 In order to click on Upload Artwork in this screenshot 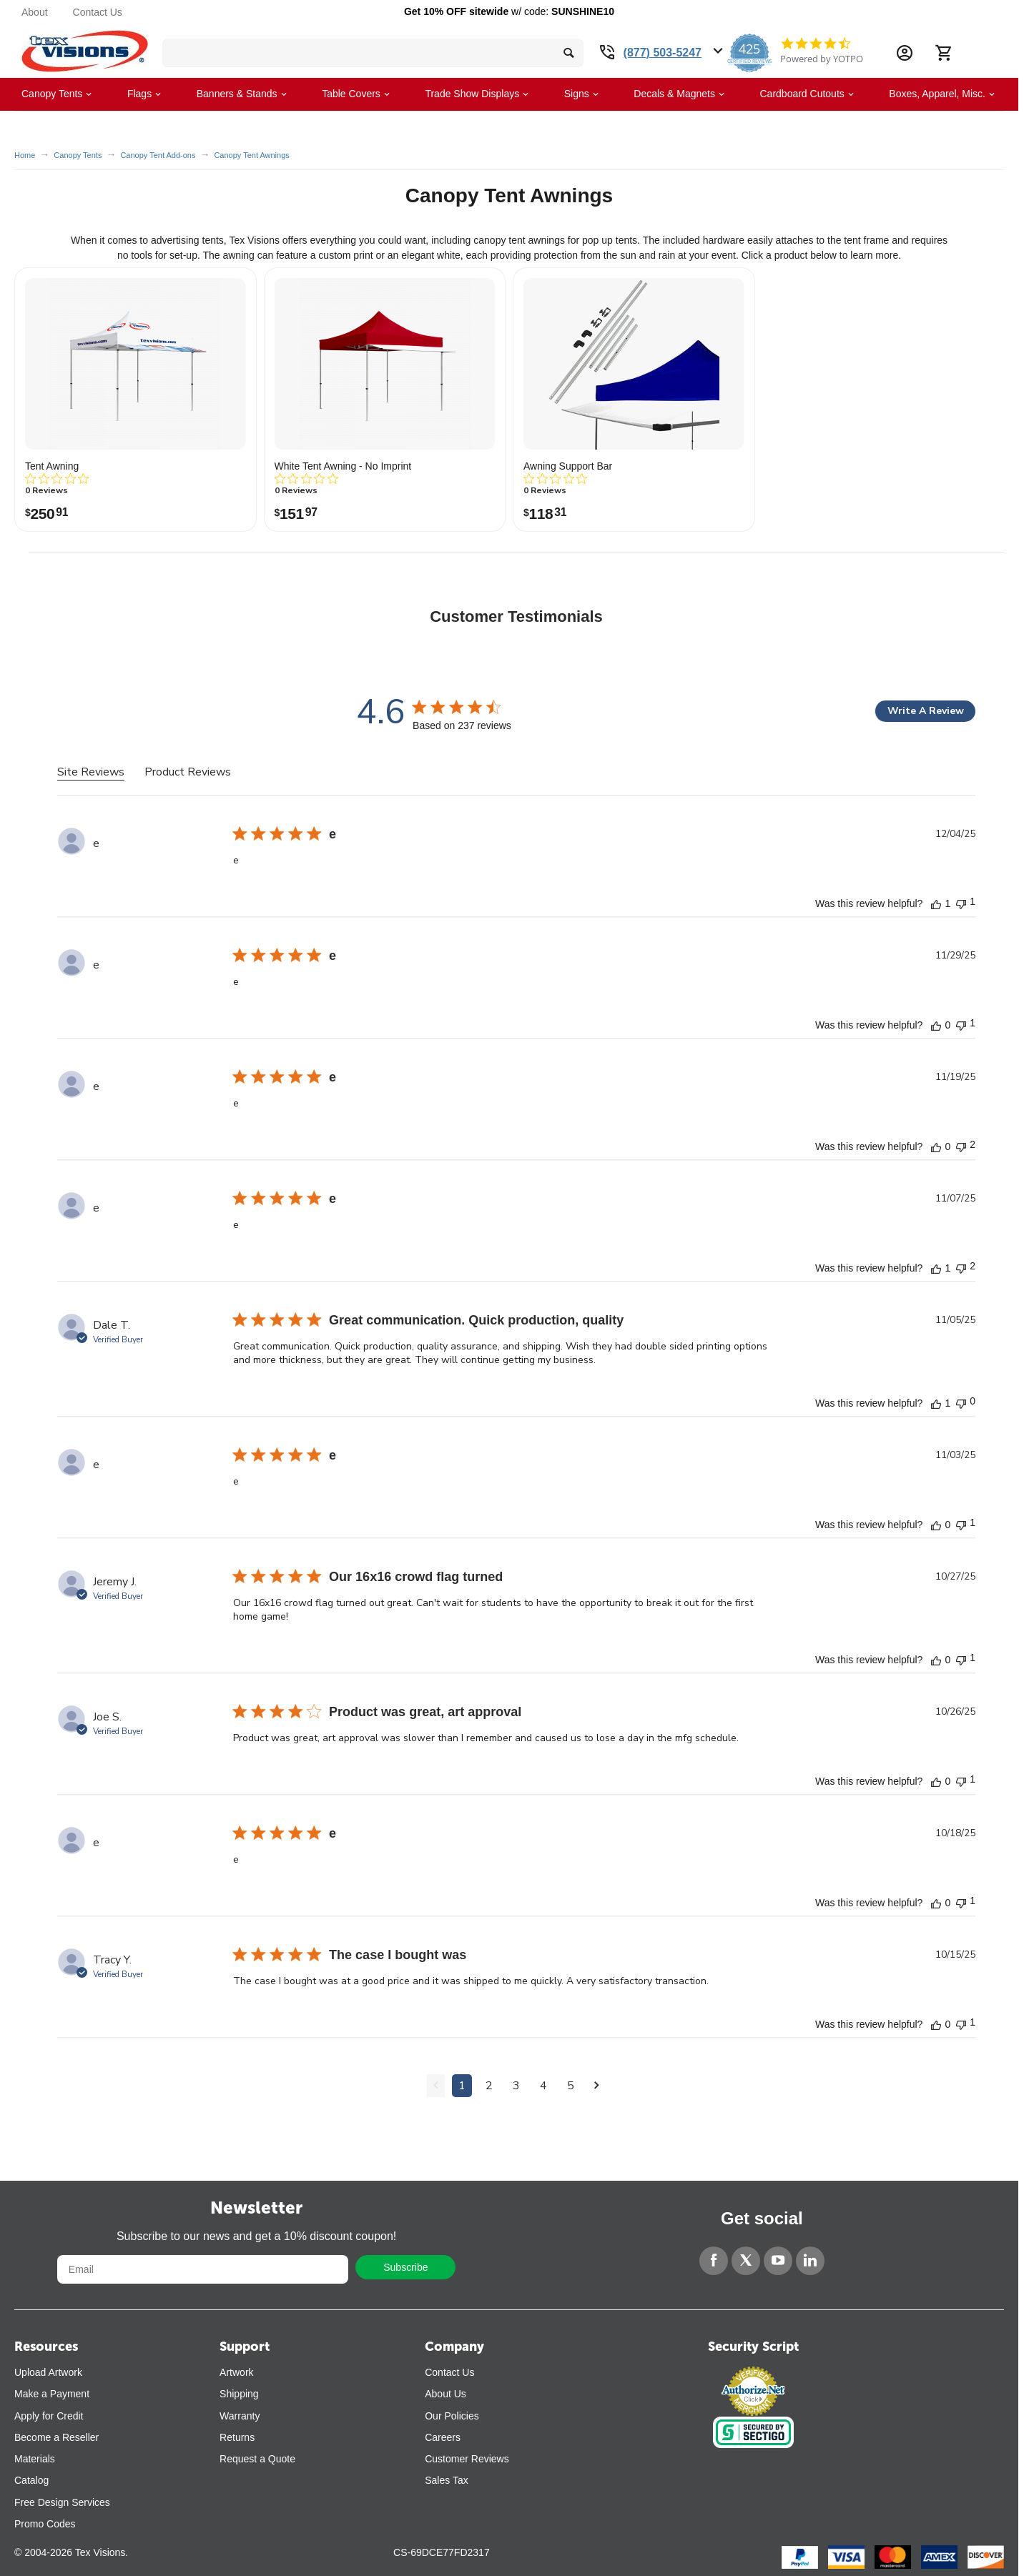, I will do `click(48, 2372)`.